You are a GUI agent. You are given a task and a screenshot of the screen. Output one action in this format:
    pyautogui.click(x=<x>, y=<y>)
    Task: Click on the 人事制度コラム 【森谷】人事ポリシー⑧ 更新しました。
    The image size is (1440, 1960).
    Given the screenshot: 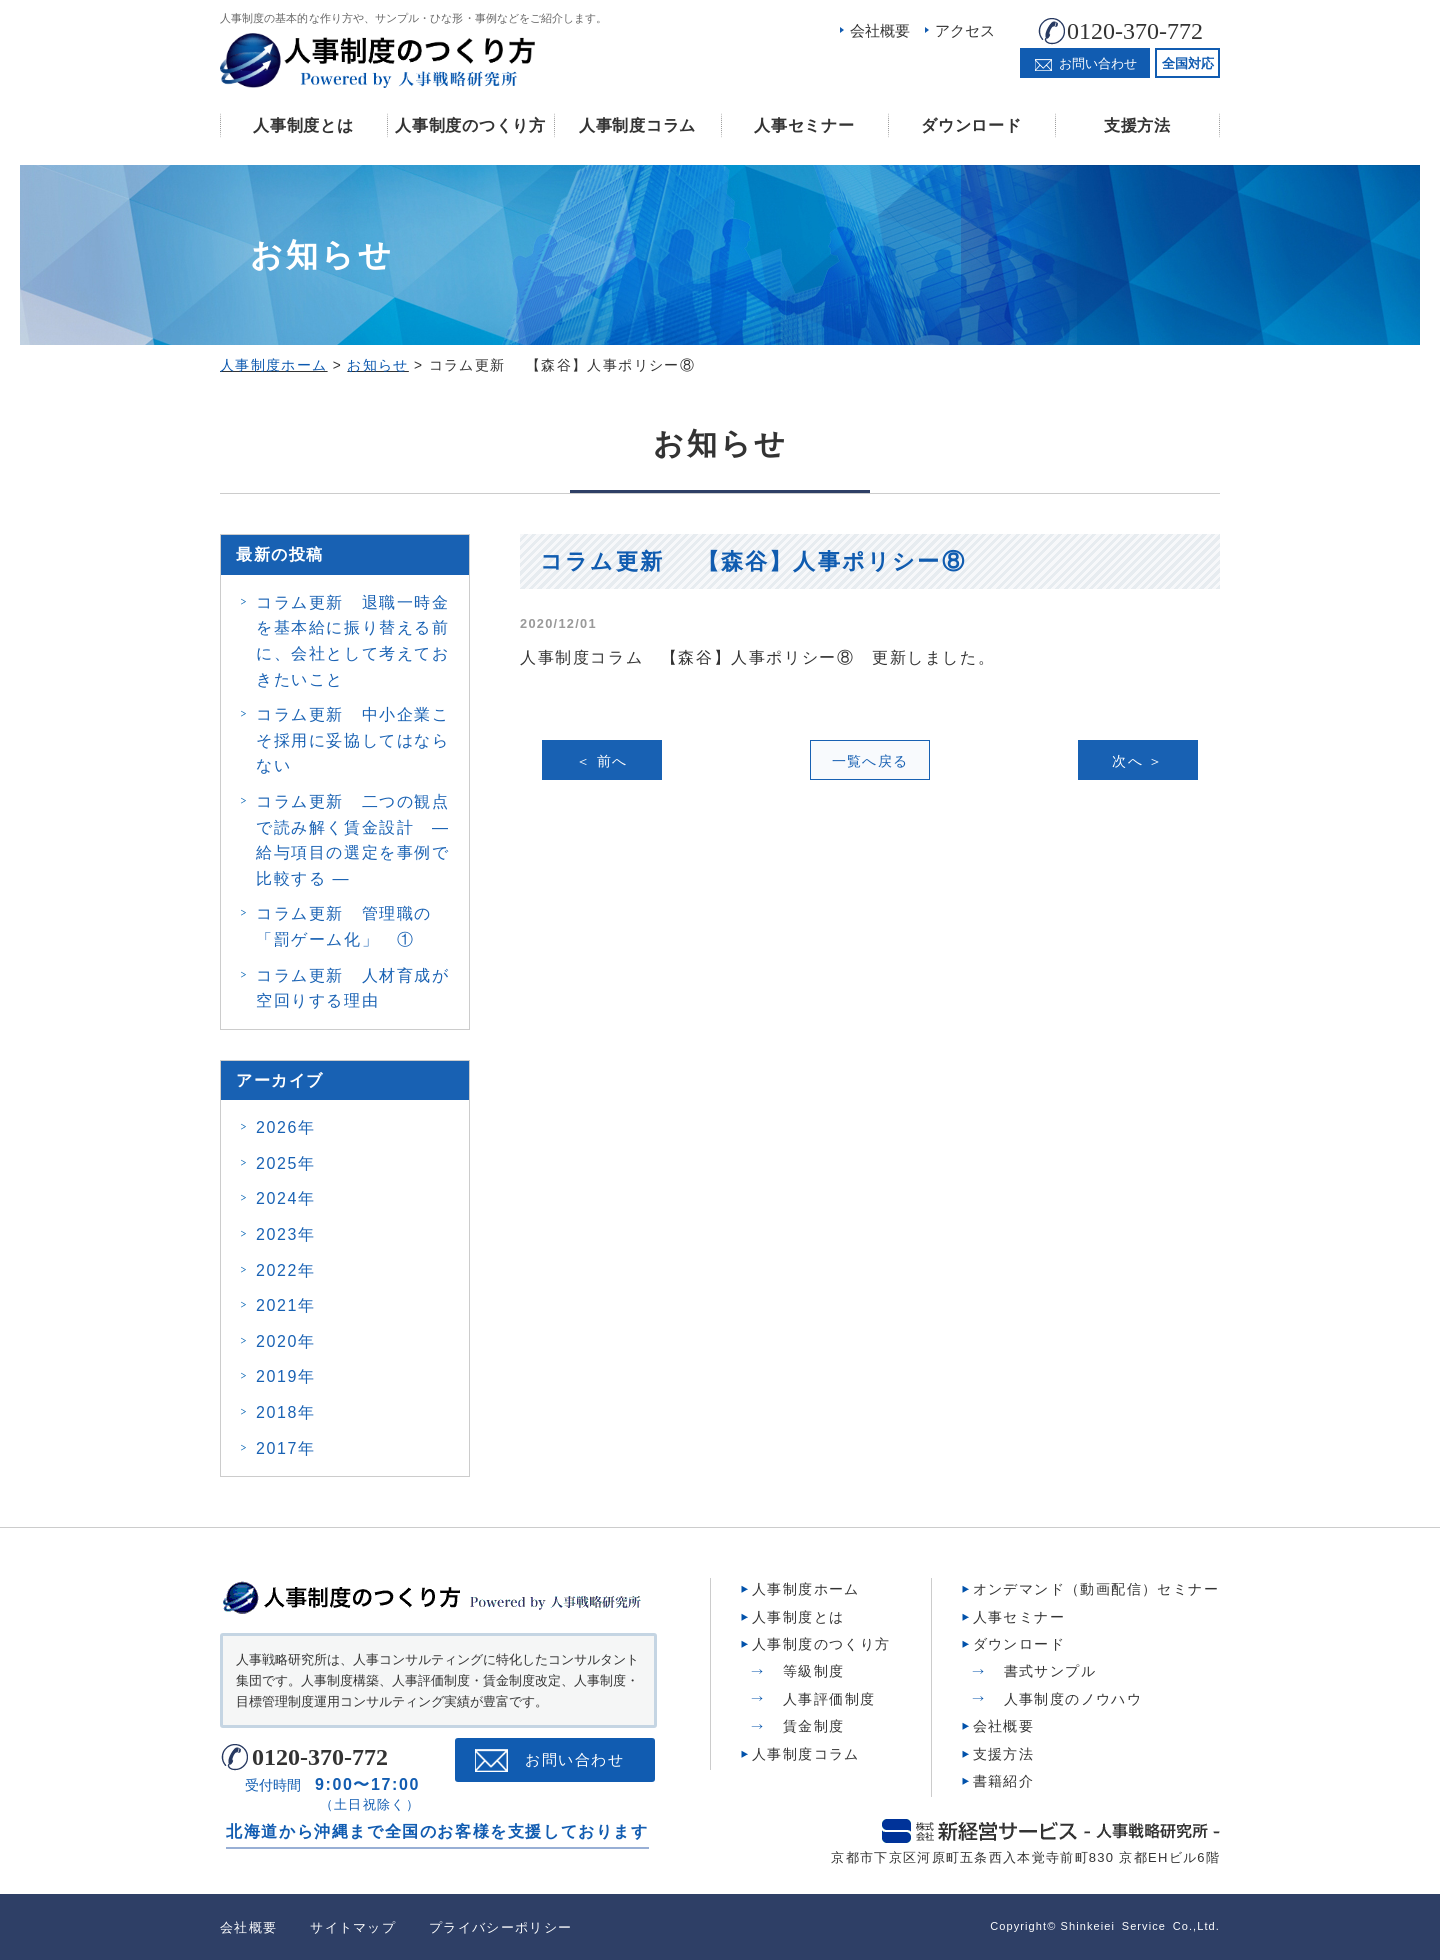 What is the action you would take?
    pyautogui.click(x=757, y=657)
    